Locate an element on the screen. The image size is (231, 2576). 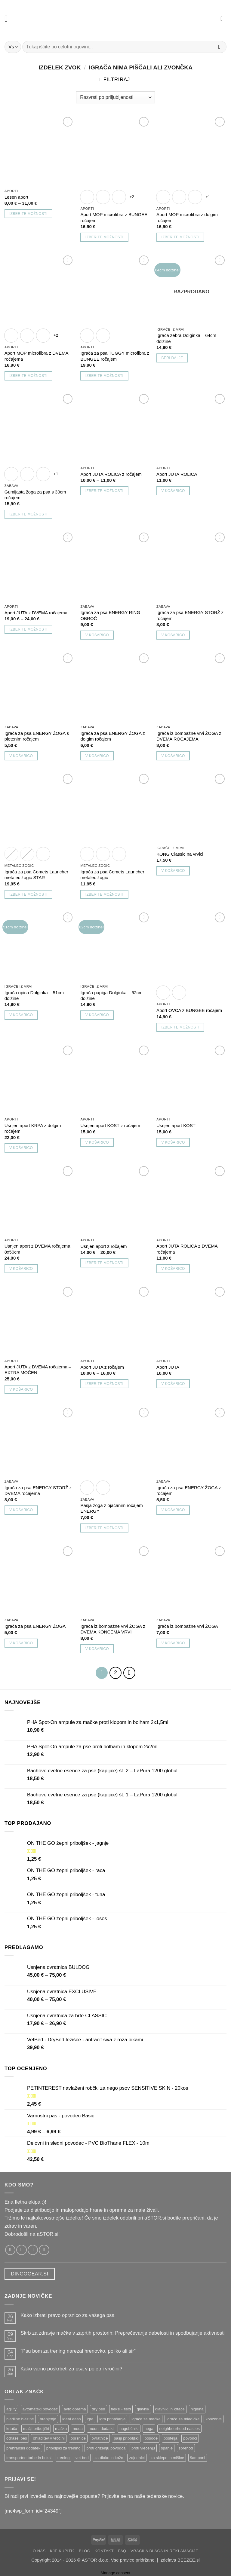
Aport JUTA z DVEMA ročajema is located at coordinates (36, 612).